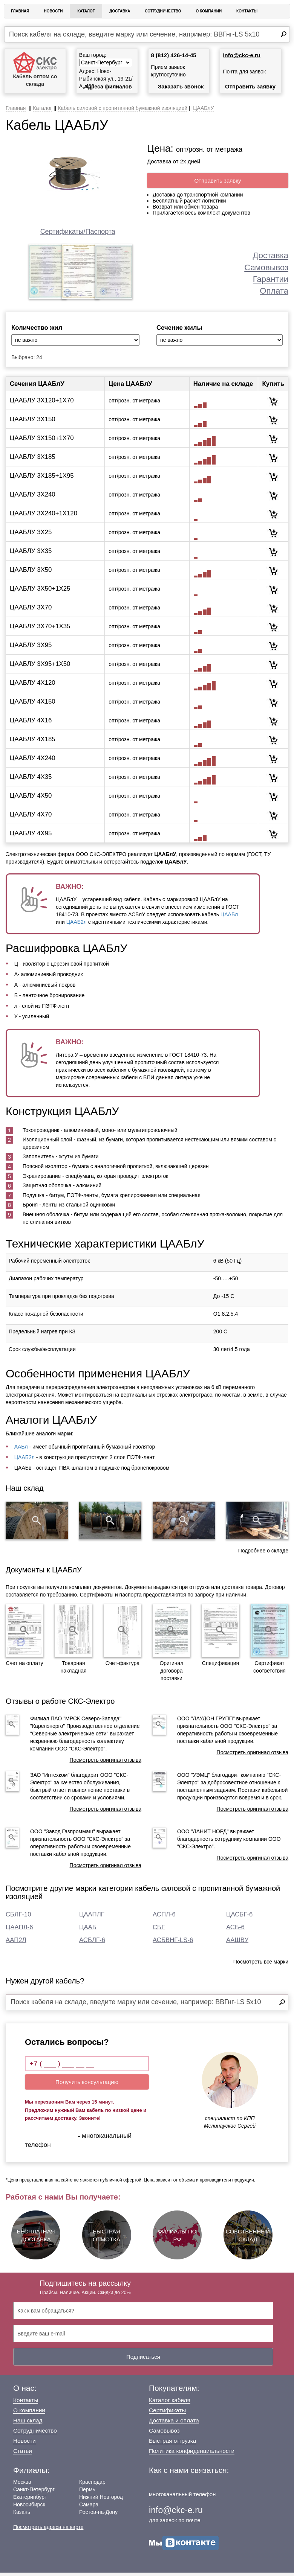 This screenshot has height=2576, width=294. Describe the element at coordinates (266, 267) in the screenshot. I see `Самовывоз` at that location.